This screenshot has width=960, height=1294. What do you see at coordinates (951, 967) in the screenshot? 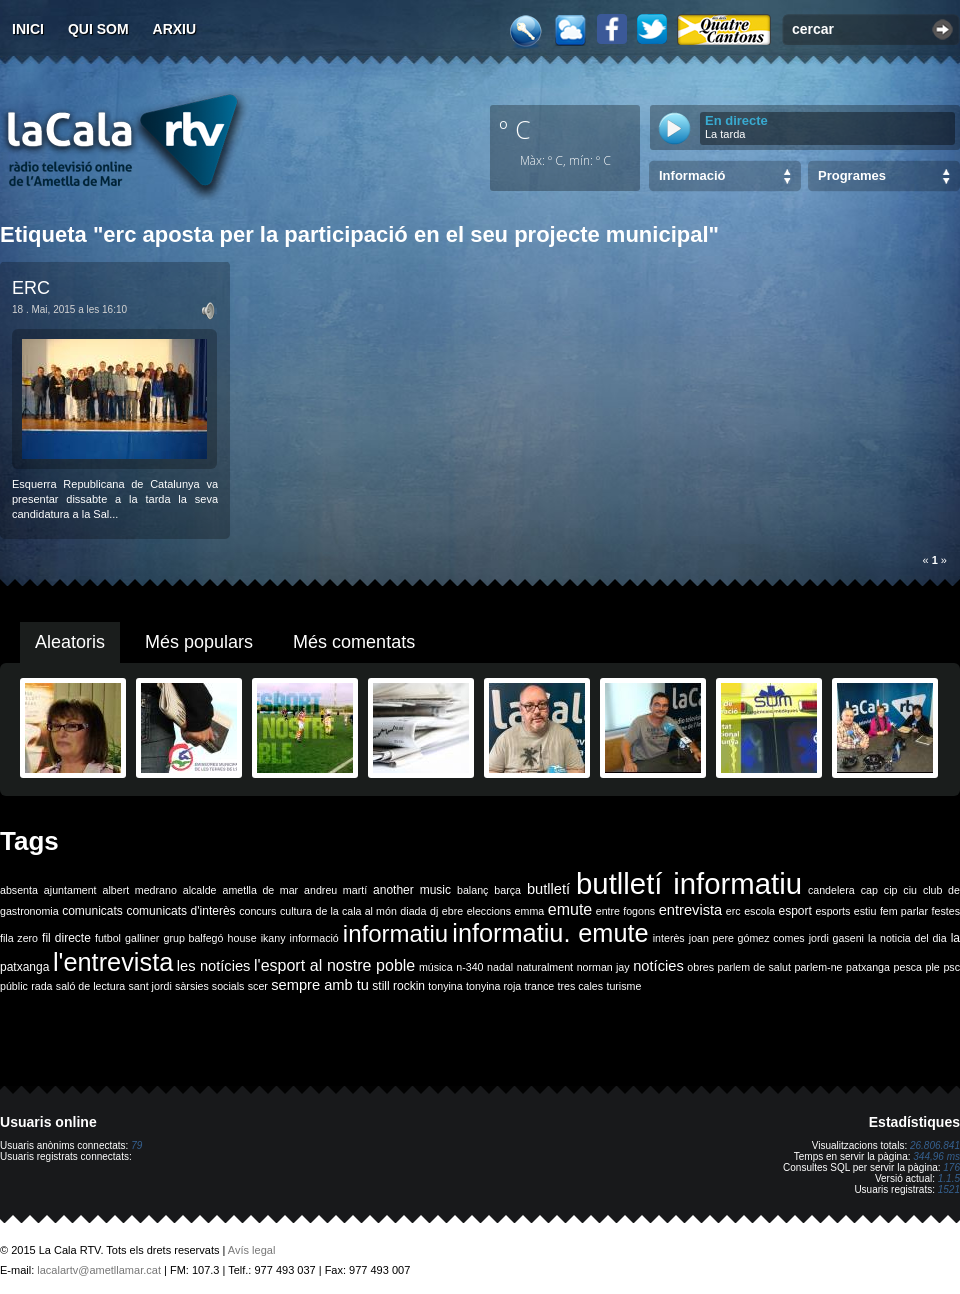
I see `psc` at bounding box center [951, 967].